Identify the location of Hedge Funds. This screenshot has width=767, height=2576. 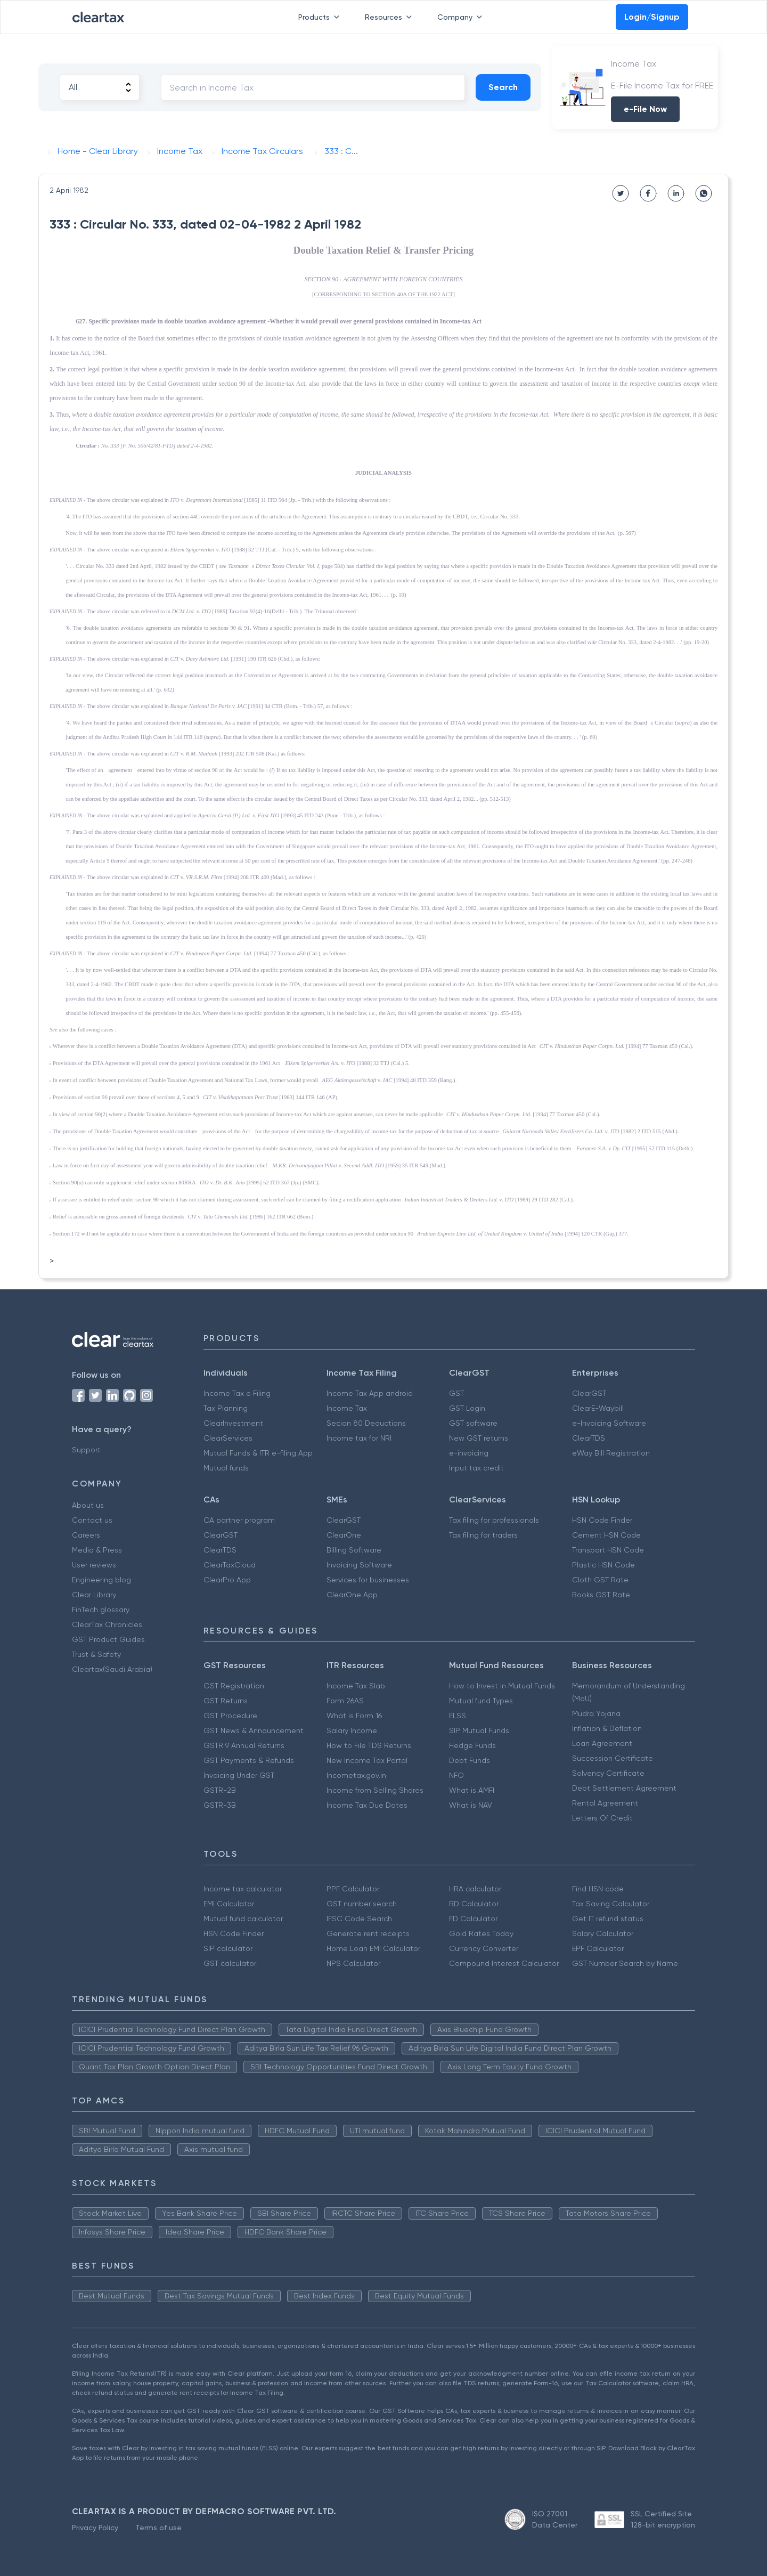
(472, 1745).